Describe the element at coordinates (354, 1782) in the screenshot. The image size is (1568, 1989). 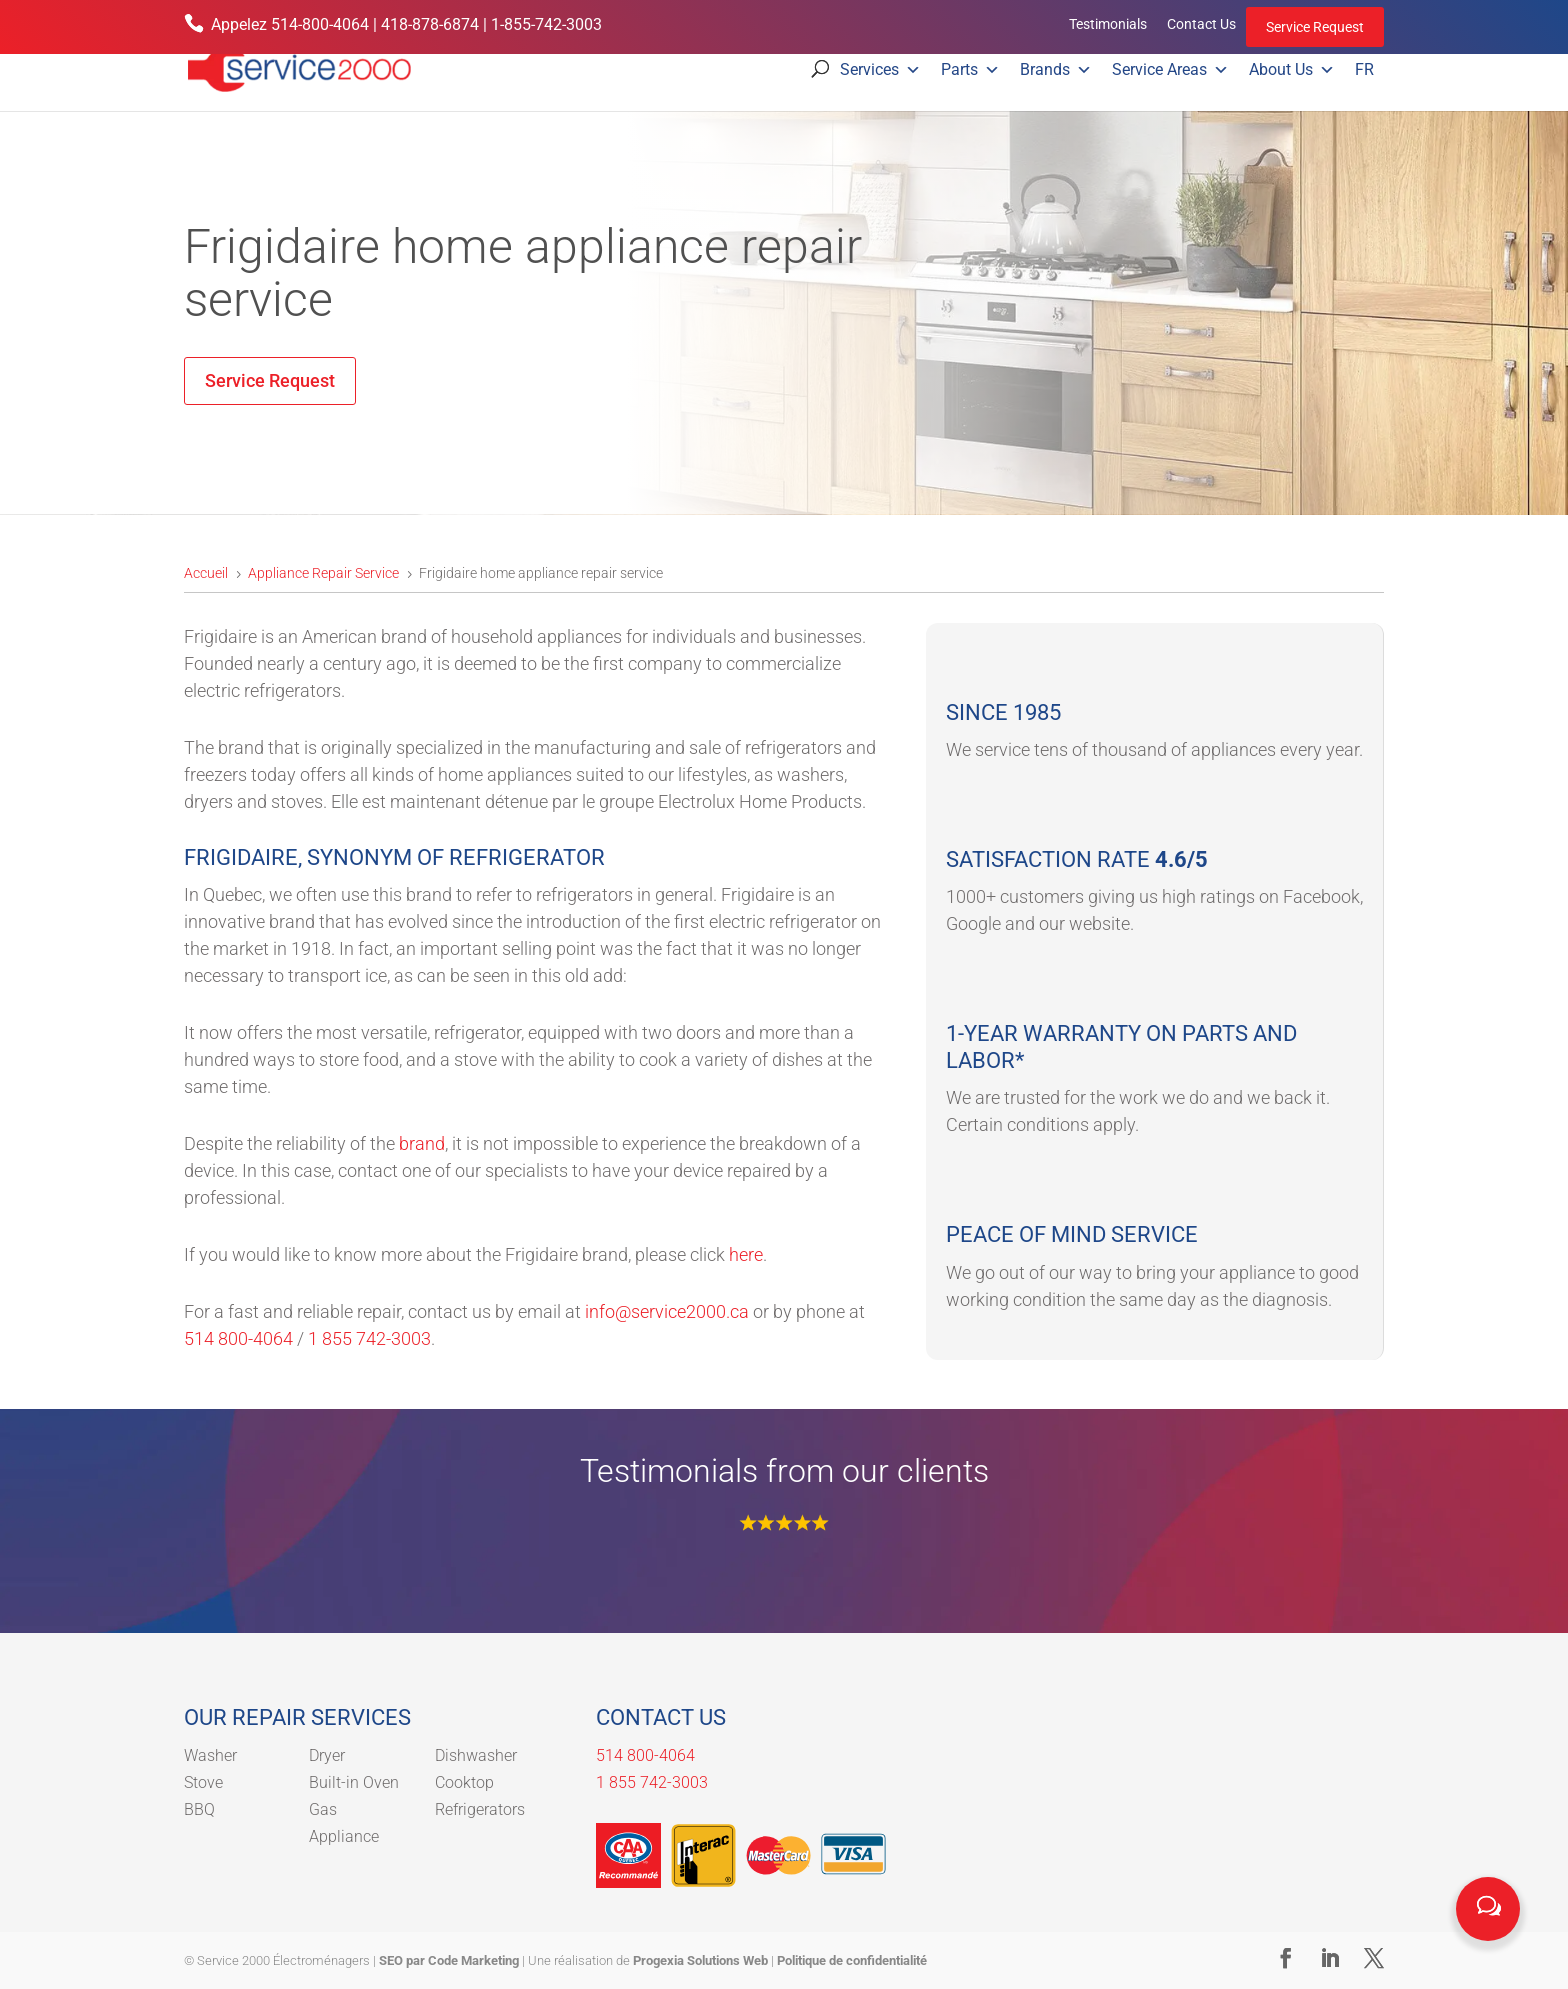
I see `Built-in Oven` at that location.